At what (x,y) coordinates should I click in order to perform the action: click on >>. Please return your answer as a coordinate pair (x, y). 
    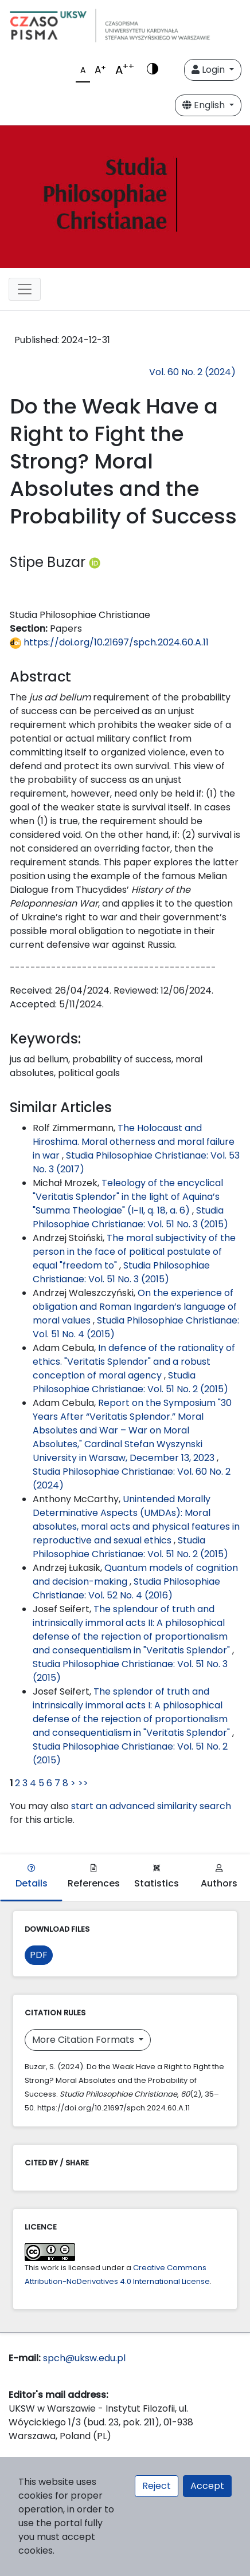
    Looking at the image, I should click on (83, 1783).